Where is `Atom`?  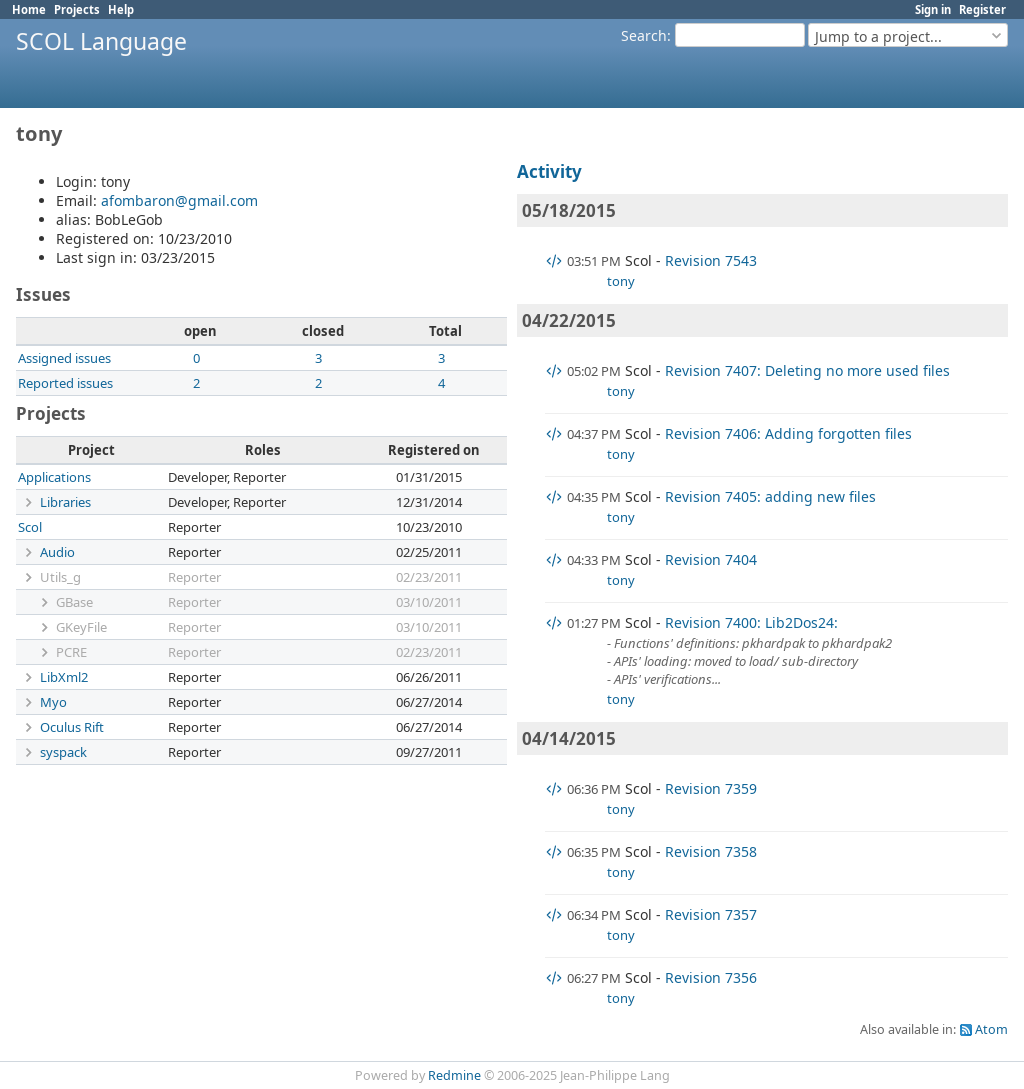 Atom is located at coordinates (991, 1029).